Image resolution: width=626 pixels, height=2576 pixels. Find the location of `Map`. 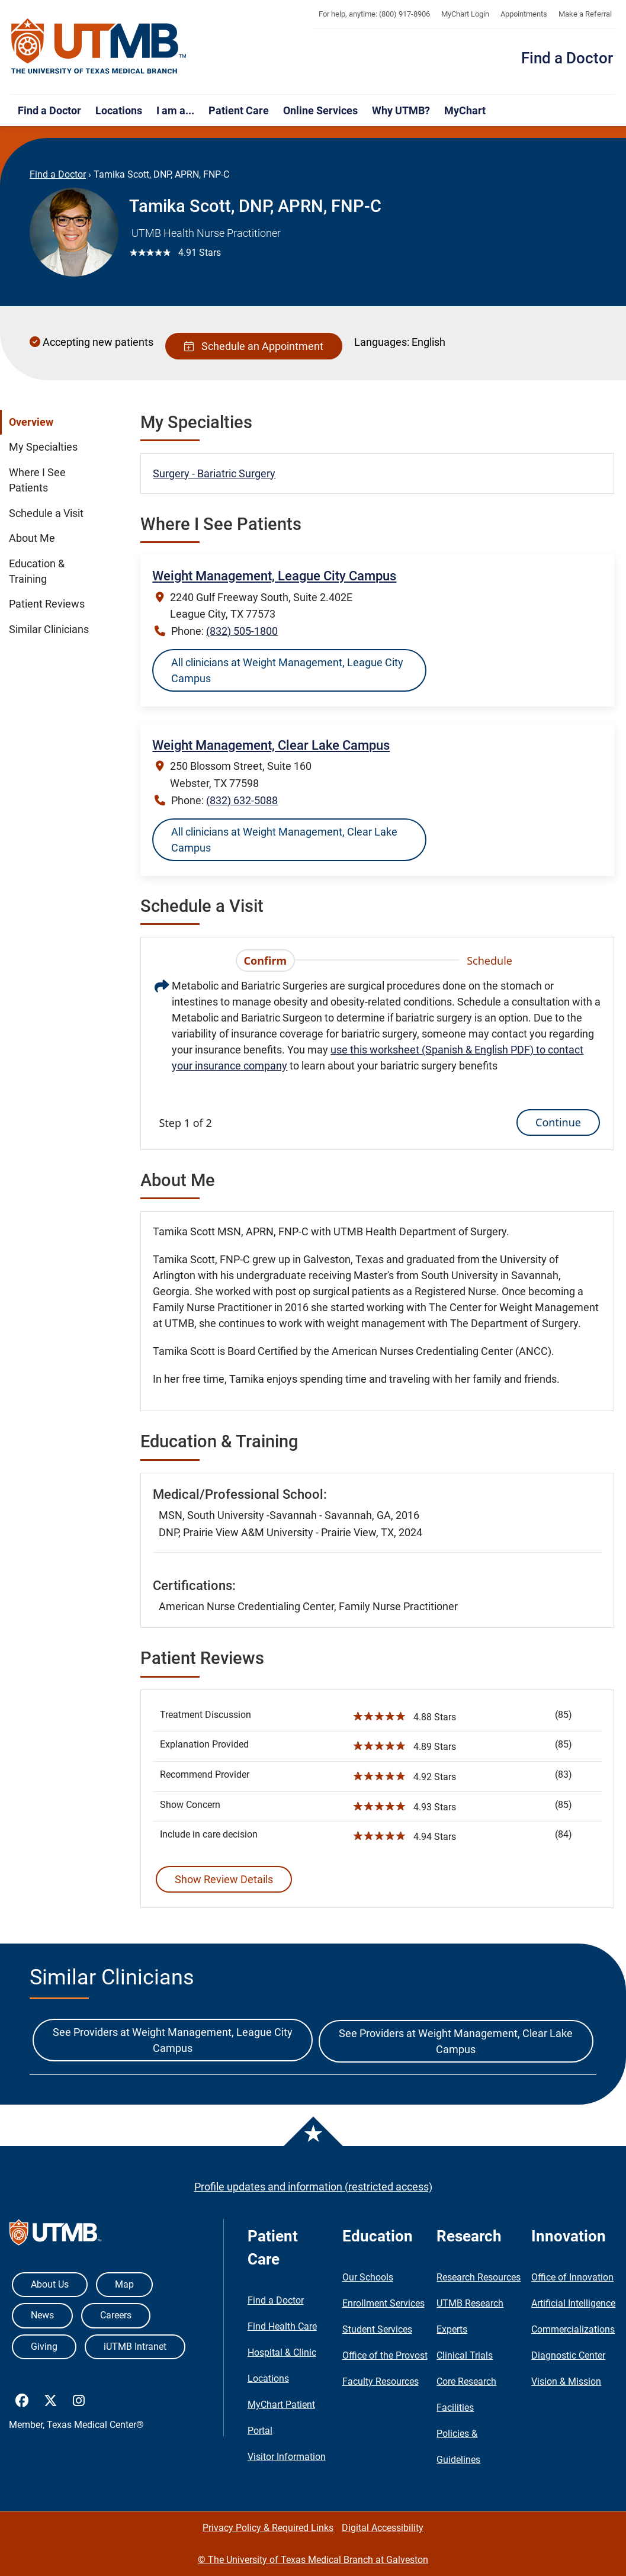

Map is located at coordinates (124, 2284).